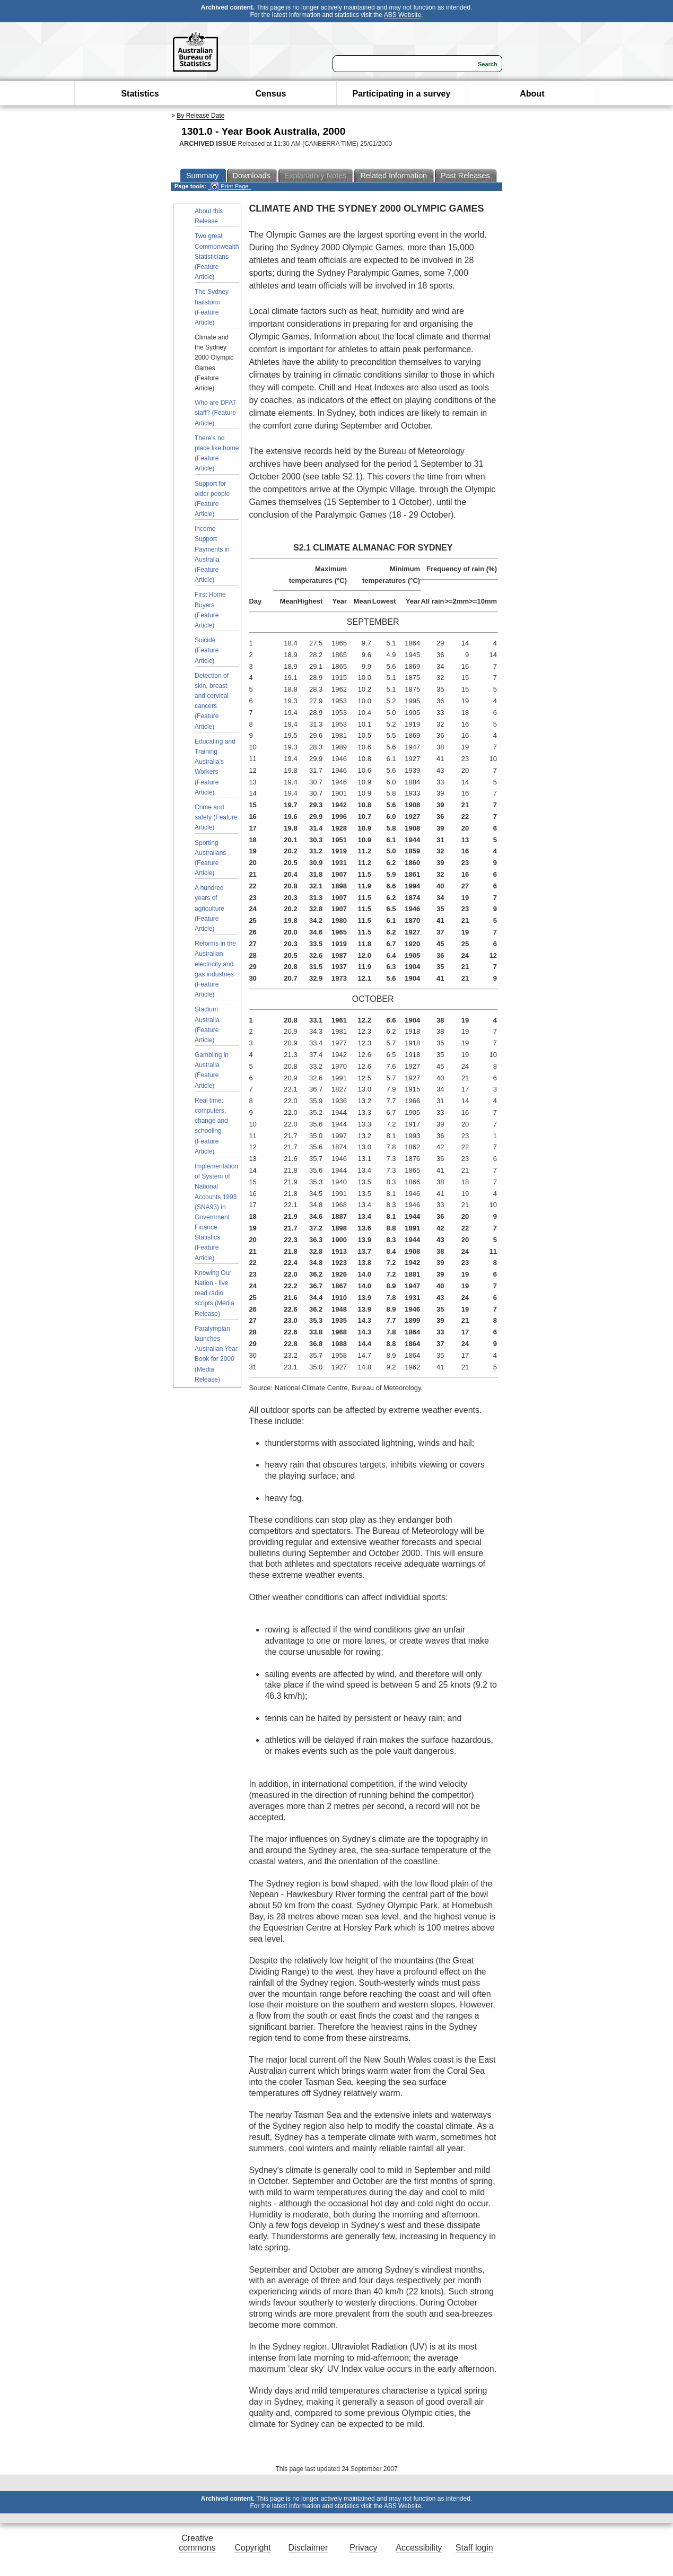 The image size is (673, 2576). Describe the element at coordinates (216, 817) in the screenshot. I see `Crime and safety (Feature Article)` at that location.